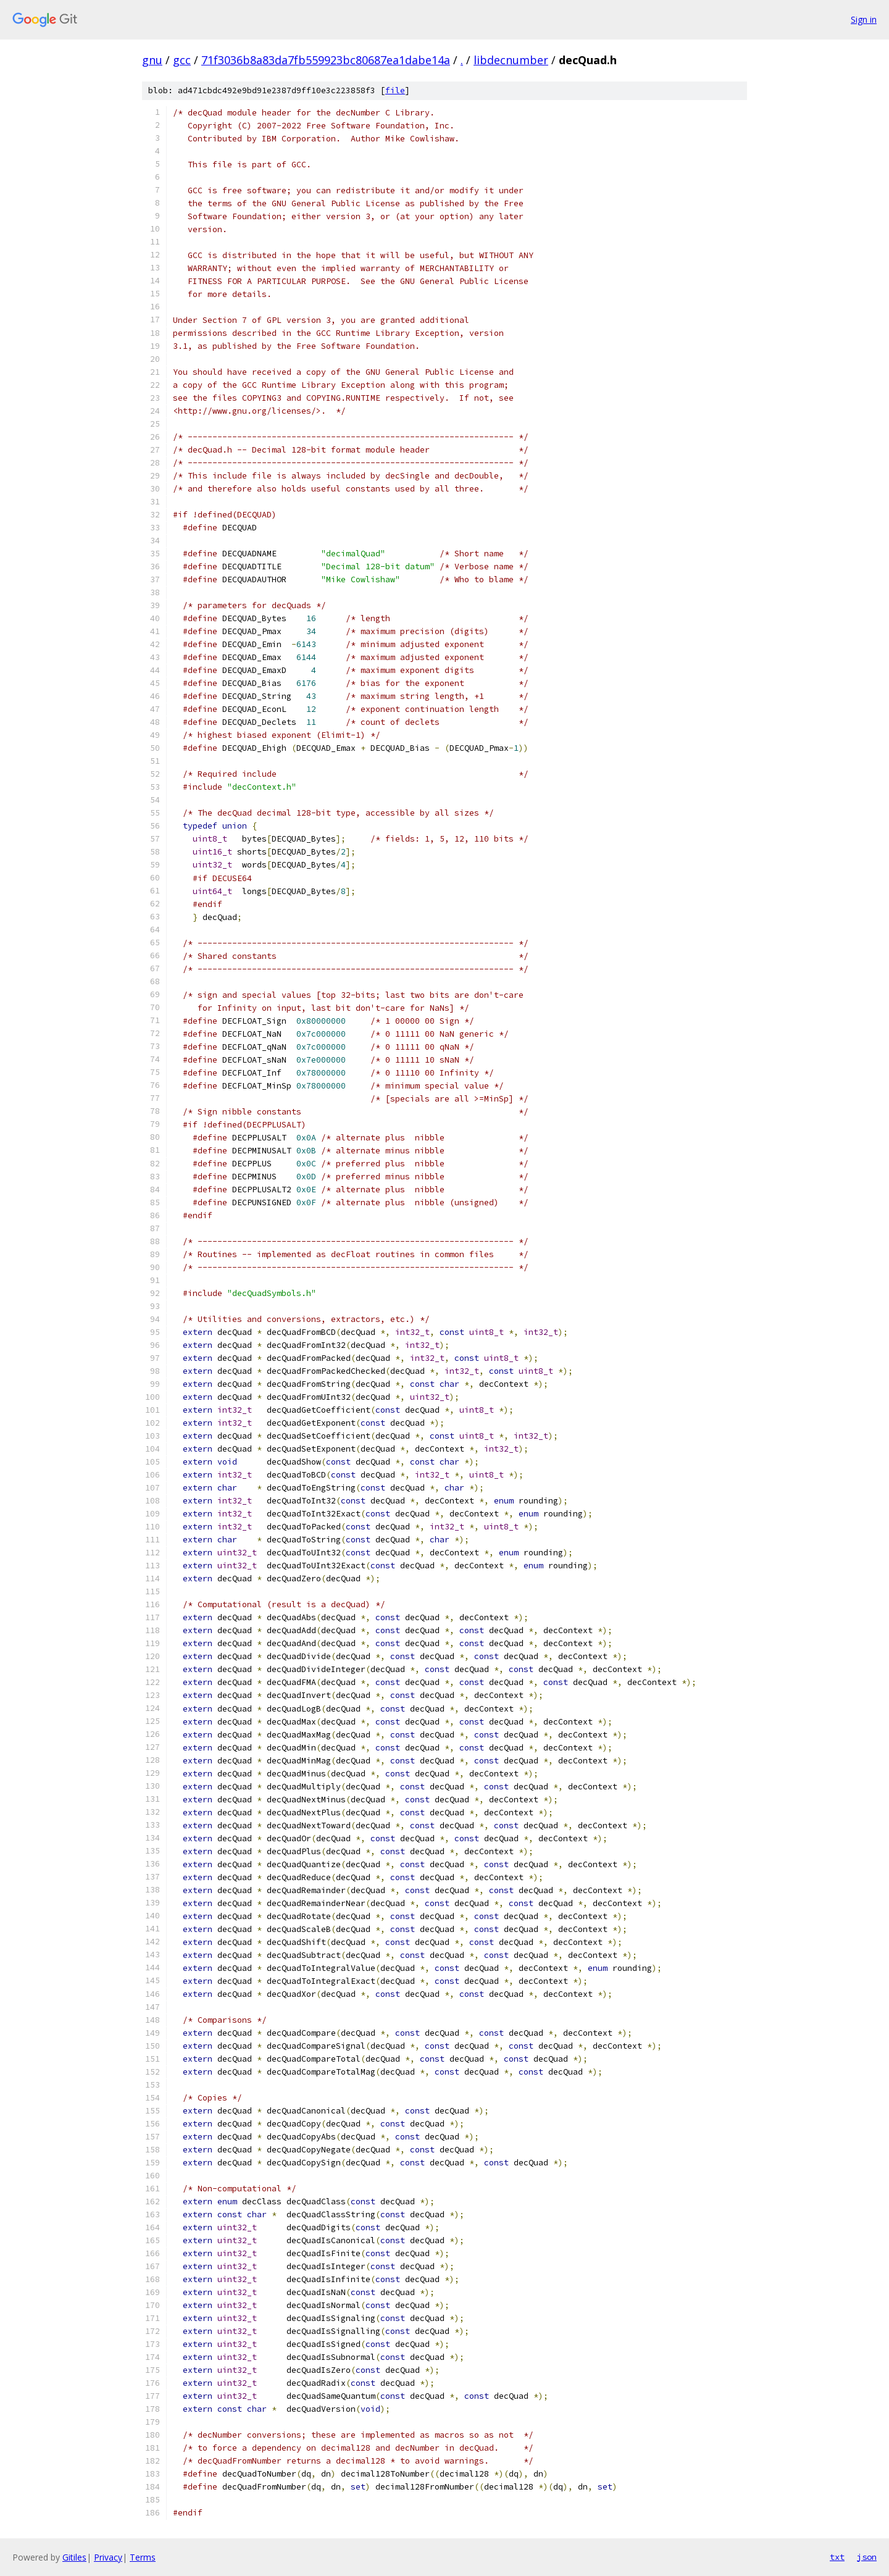 The height and width of the screenshot is (2576, 889). Describe the element at coordinates (511, 59) in the screenshot. I see `libdecnumber` at that location.